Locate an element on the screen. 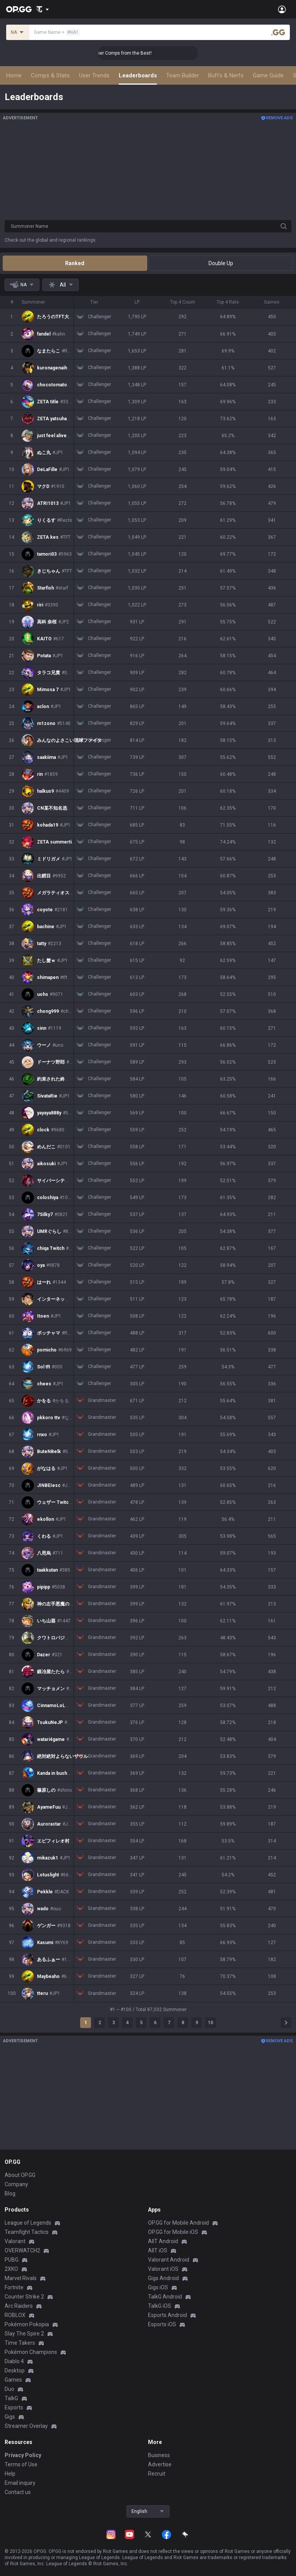 Image resolution: width=296 pixels, height=2576 pixels. Contact us is located at coordinates (18, 2492).